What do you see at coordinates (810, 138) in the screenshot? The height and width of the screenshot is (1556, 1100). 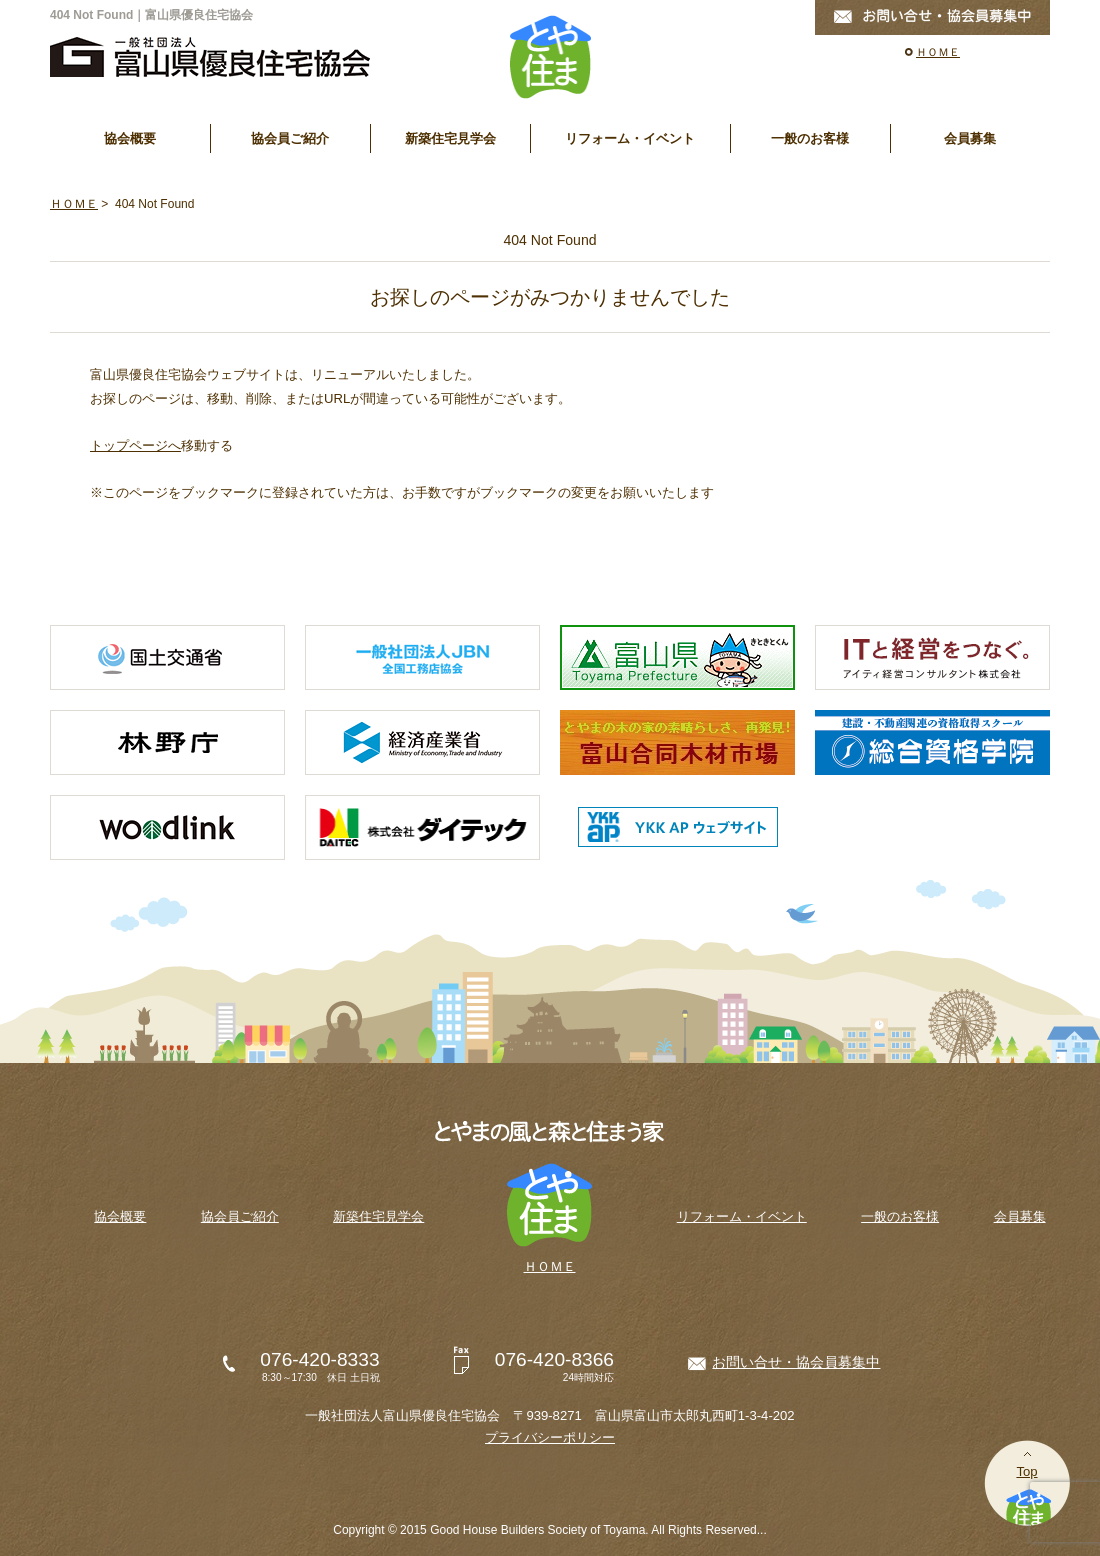 I see `一般のお客様` at bounding box center [810, 138].